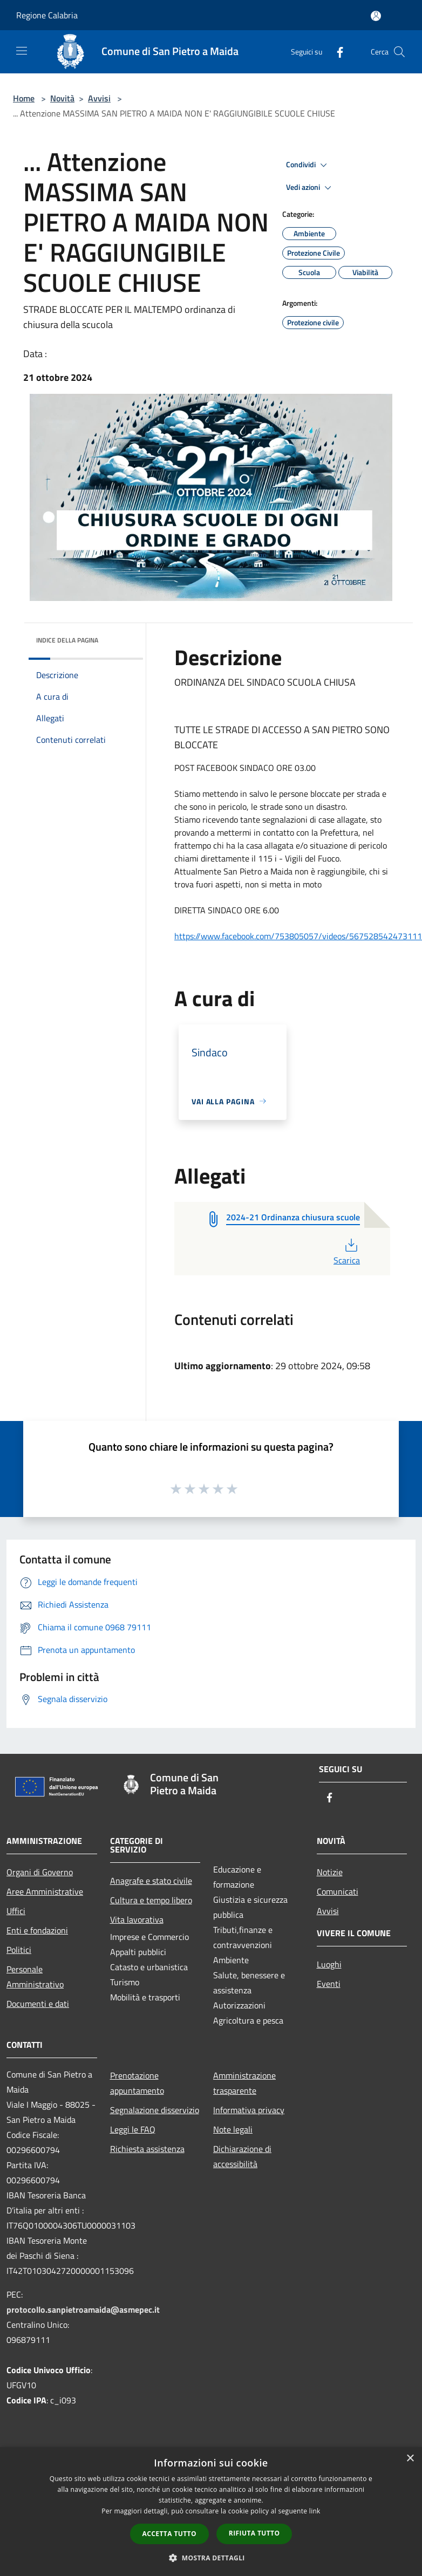 The image size is (422, 2576). Describe the element at coordinates (24, 98) in the screenshot. I see `Home` at that location.